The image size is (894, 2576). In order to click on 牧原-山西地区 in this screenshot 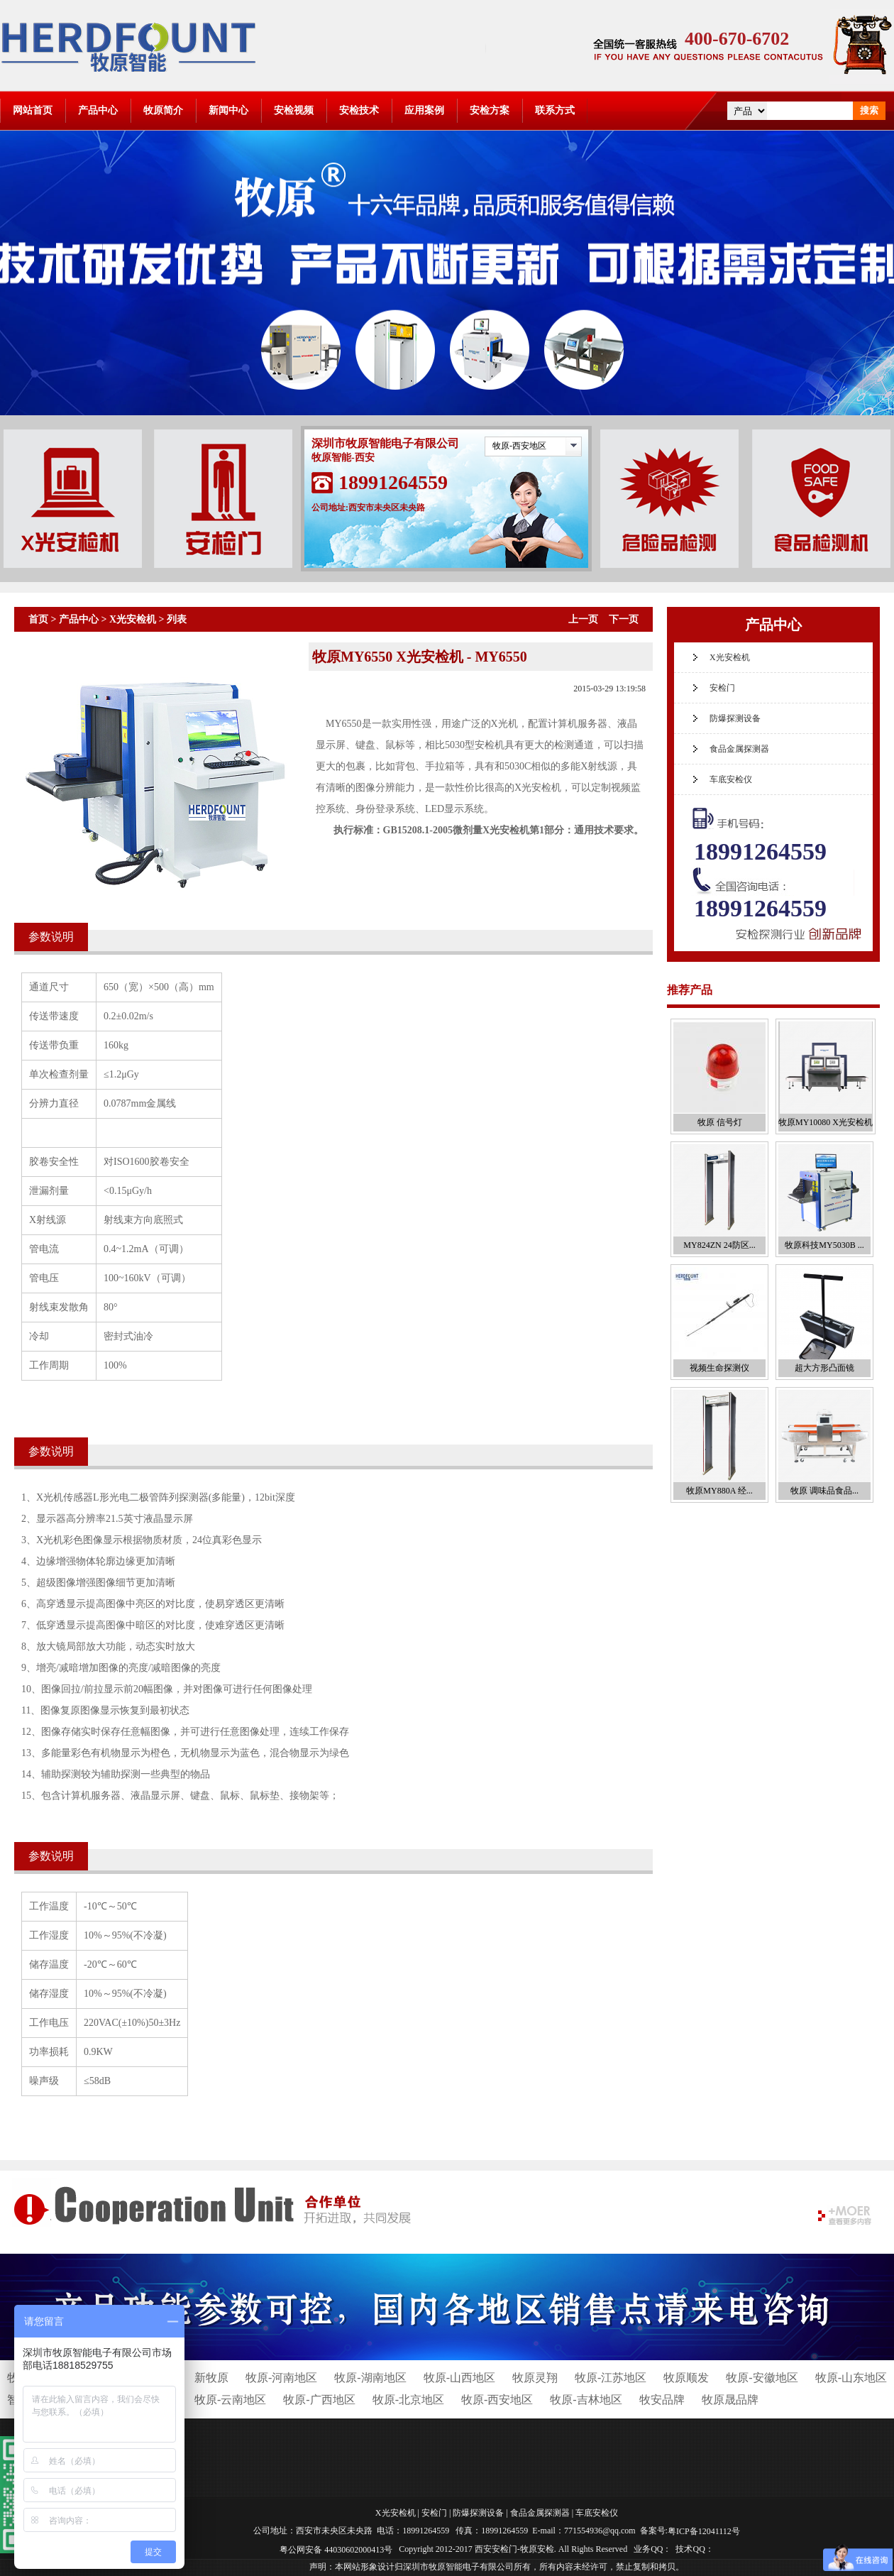, I will do `click(459, 2378)`.